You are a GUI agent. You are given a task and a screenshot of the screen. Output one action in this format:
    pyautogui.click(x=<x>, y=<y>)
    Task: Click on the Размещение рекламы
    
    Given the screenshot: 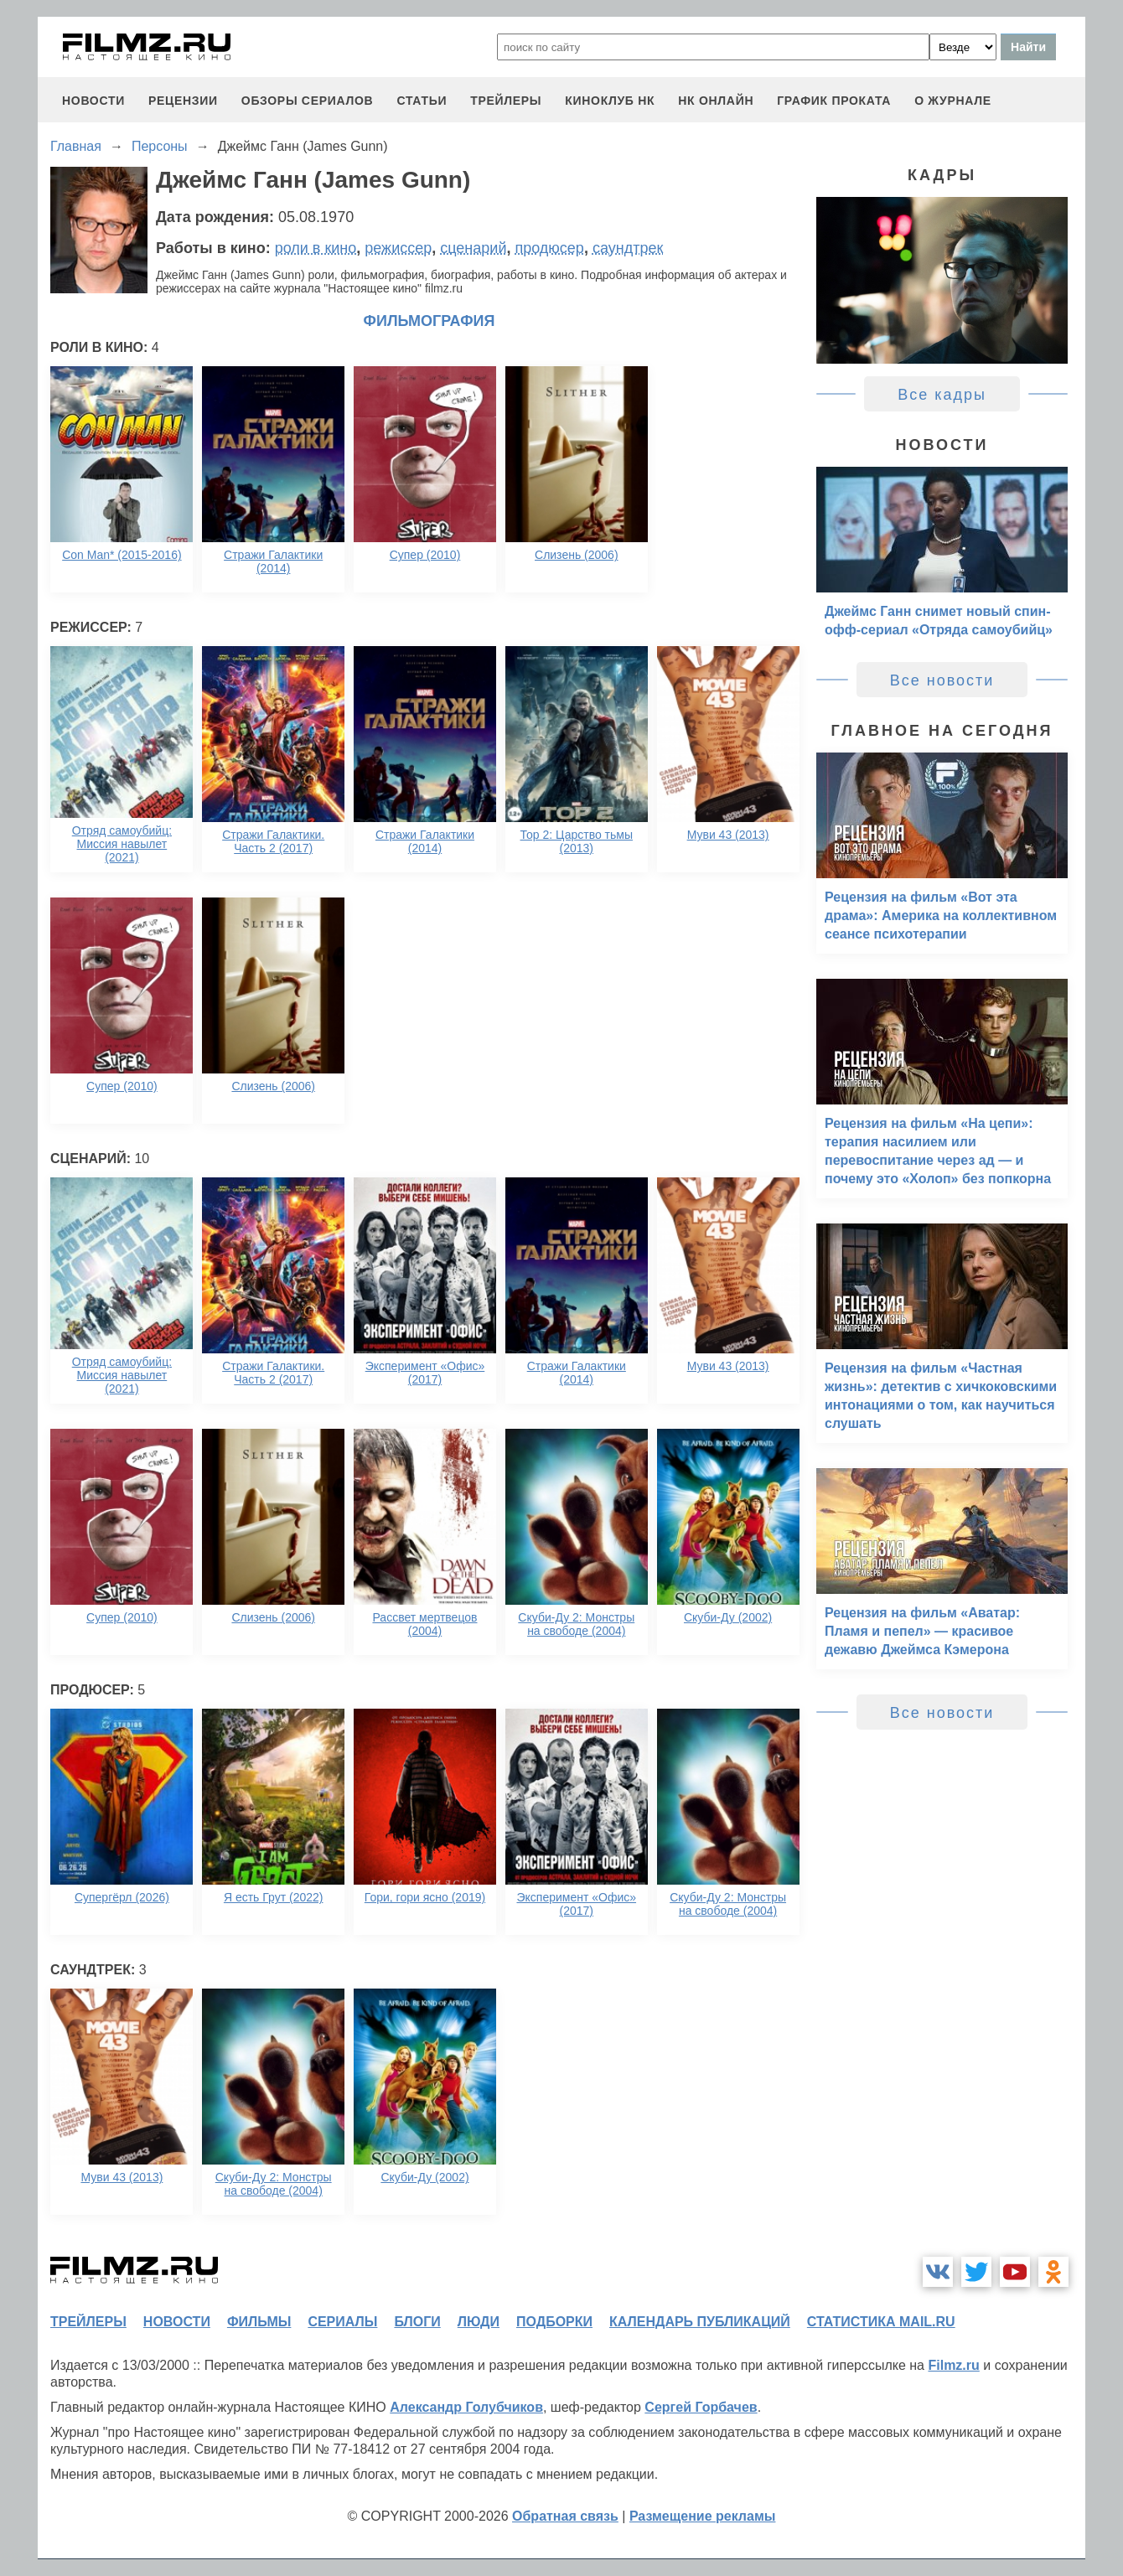 What is the action you would take?
    pyautogui.click(x=702, y=2516)
    